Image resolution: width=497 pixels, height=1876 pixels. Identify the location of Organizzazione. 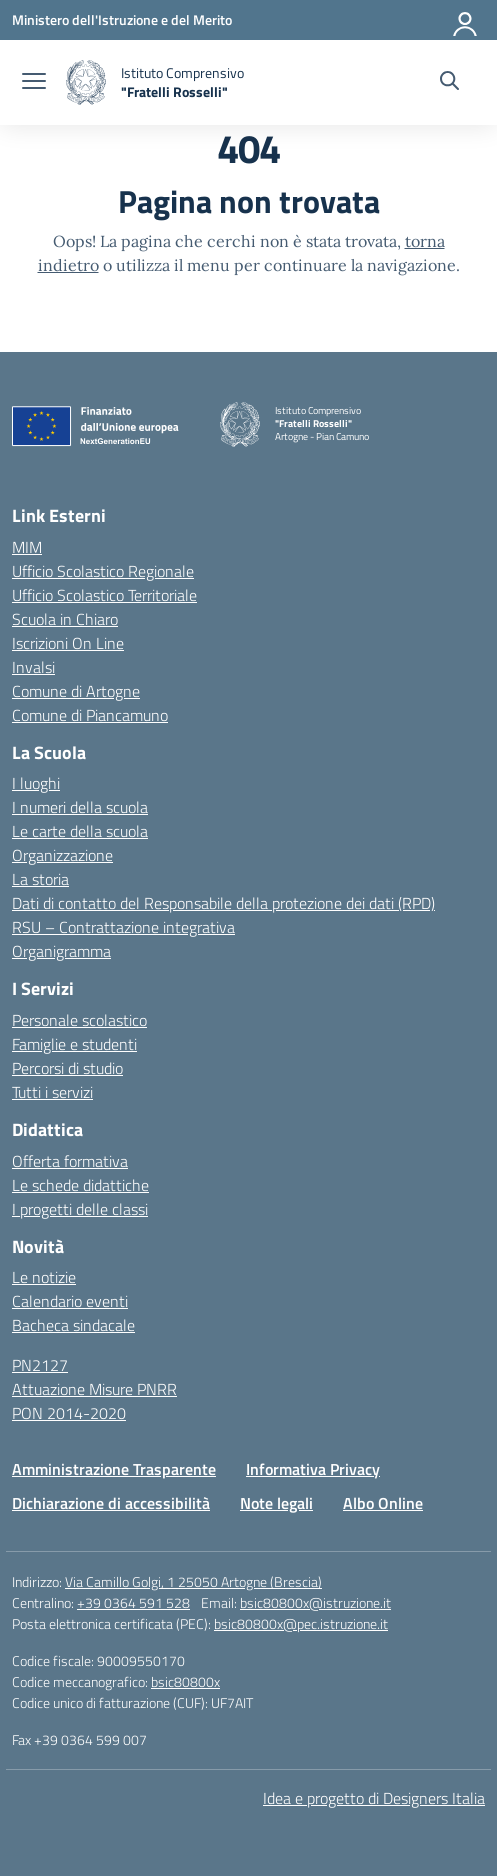
(62, 855).